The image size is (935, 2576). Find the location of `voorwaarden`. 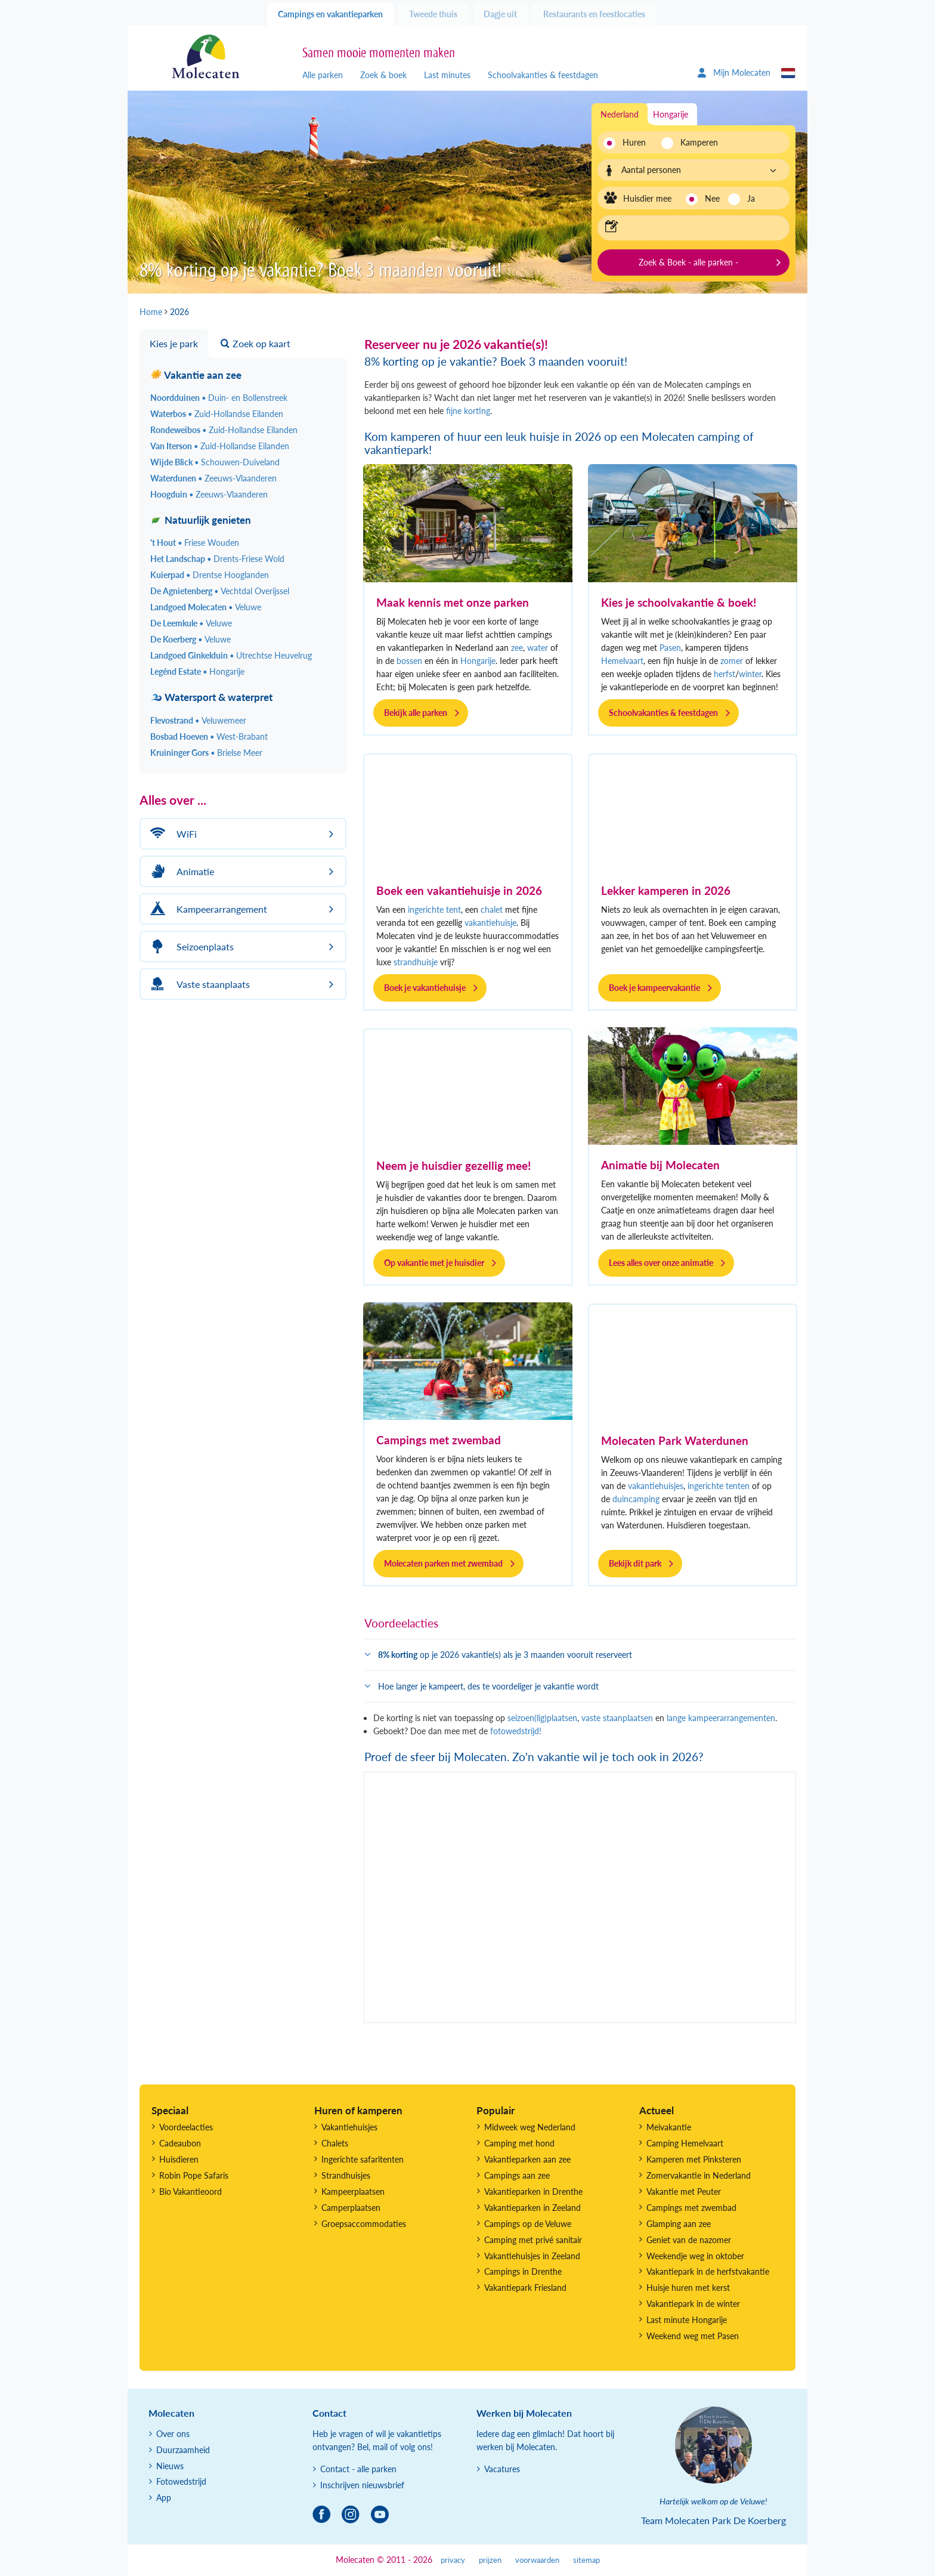

voorwaarden is located at coordinates (537, 2560).